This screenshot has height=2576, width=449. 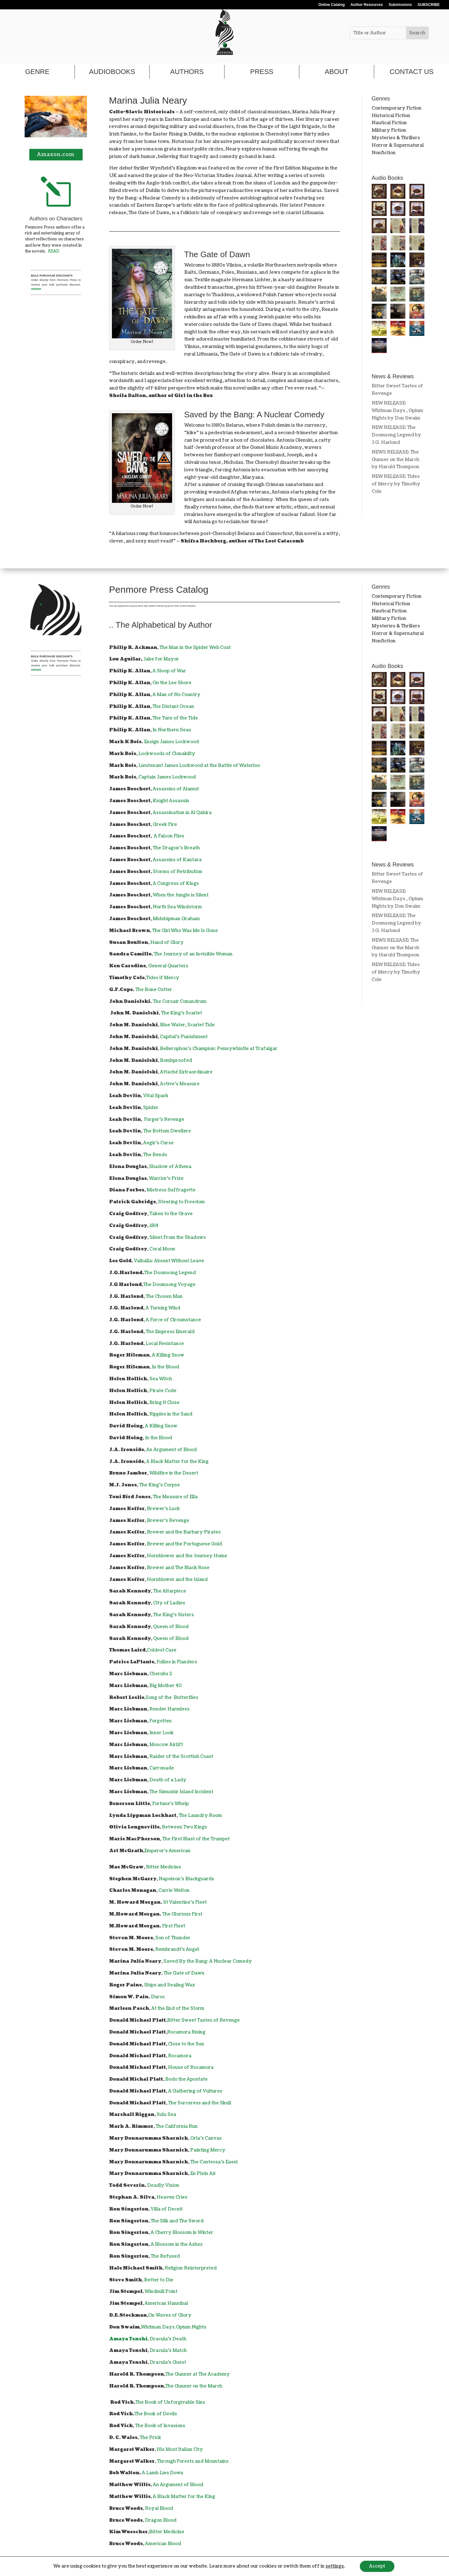 I want to click on A Blossom in the Ashes, so click(x=177, y=2244).